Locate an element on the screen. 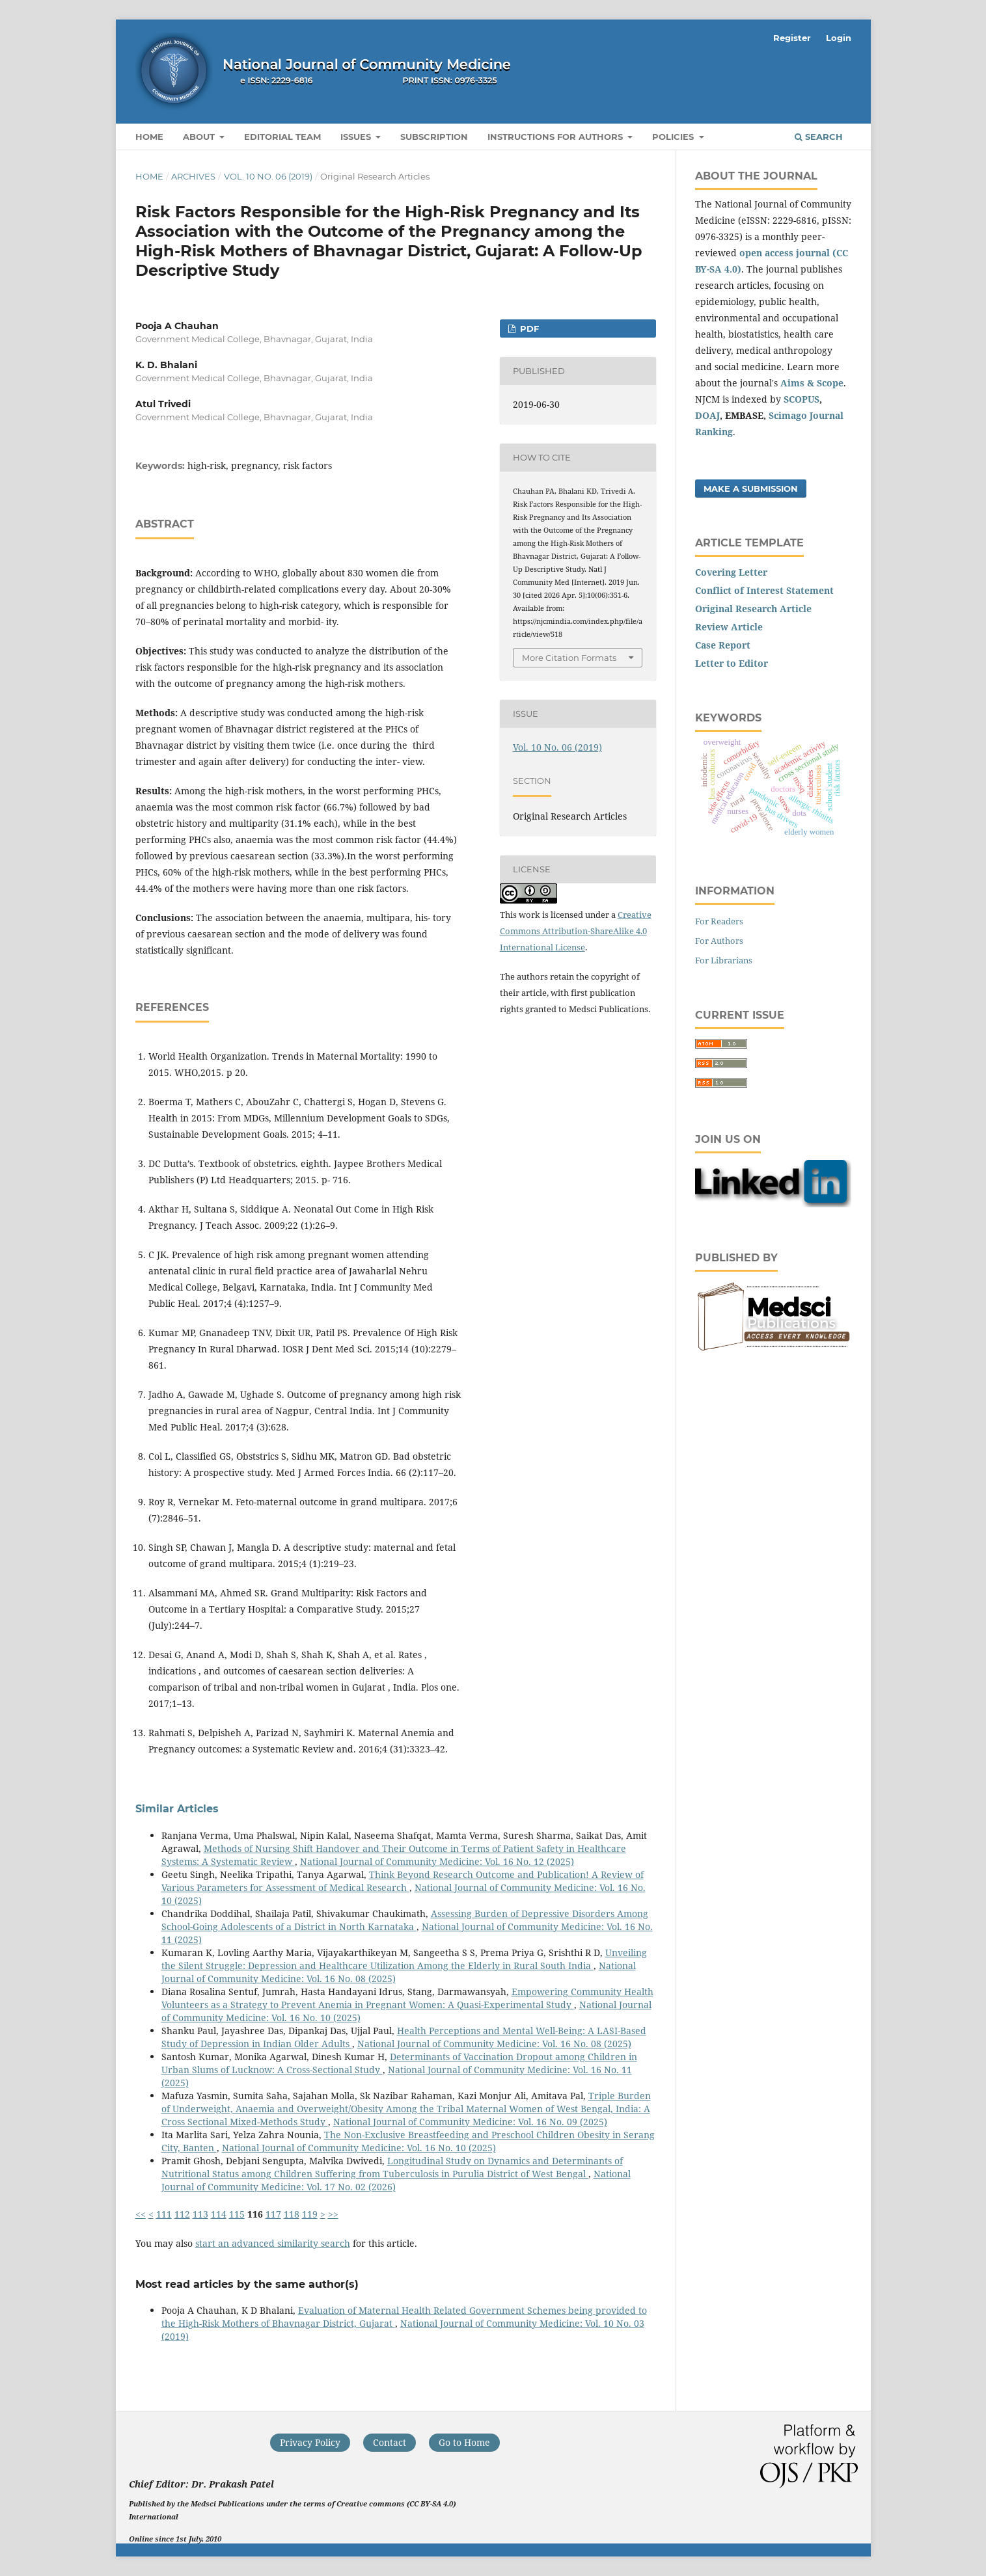 This screenshot has height=2576, width=986. About is located at coordinates (200, 136).